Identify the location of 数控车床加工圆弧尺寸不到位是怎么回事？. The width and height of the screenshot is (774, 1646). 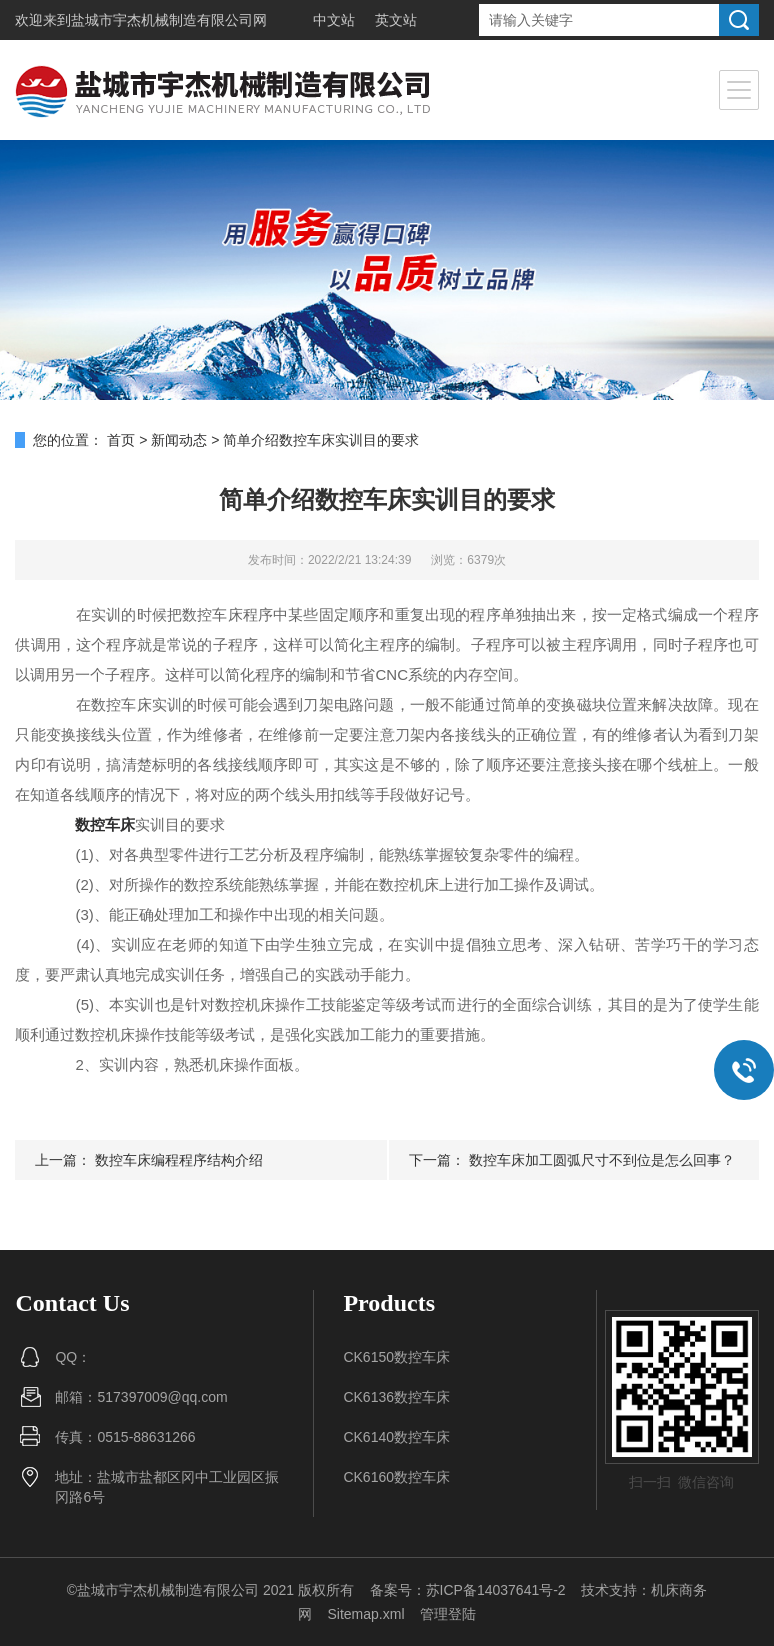
(602, 1160).